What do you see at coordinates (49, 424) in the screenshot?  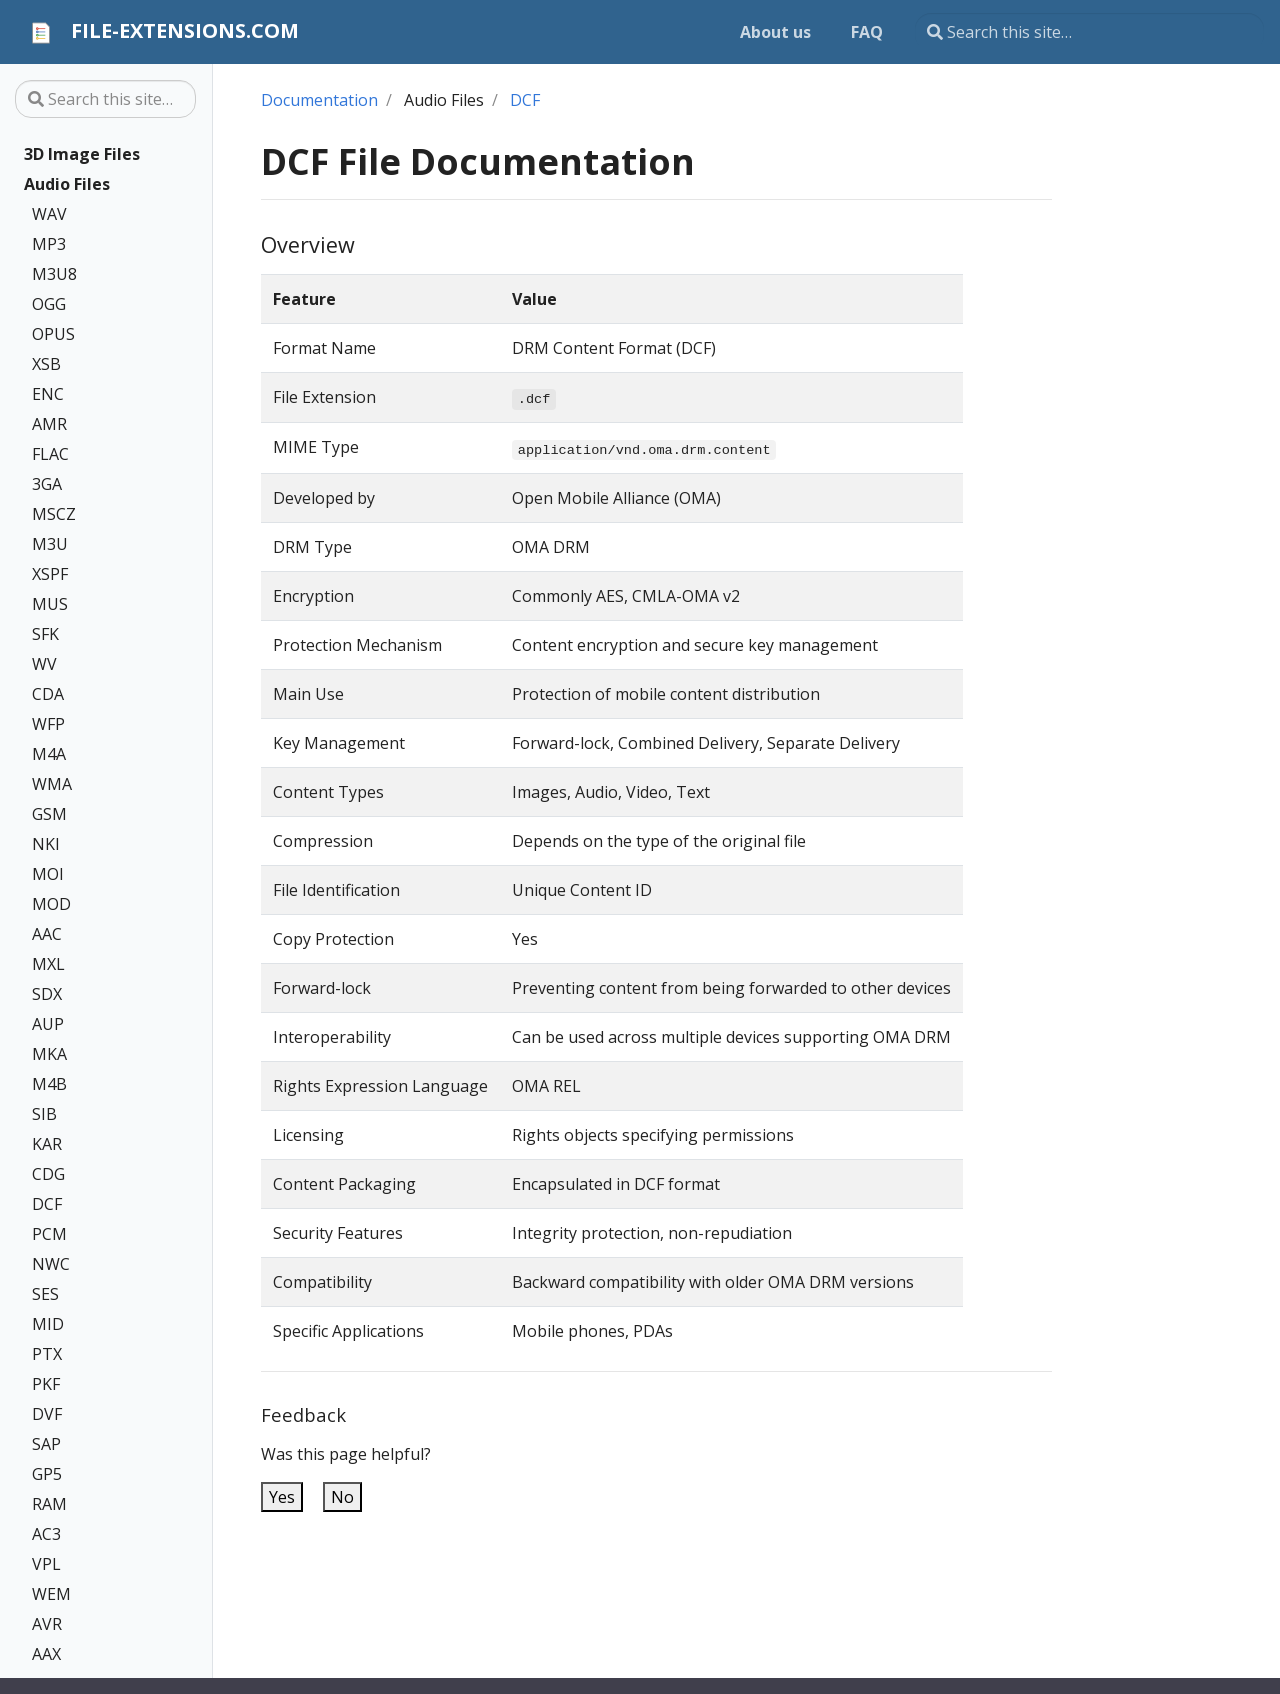 I see `AMR` at bounding box center [49, 424].